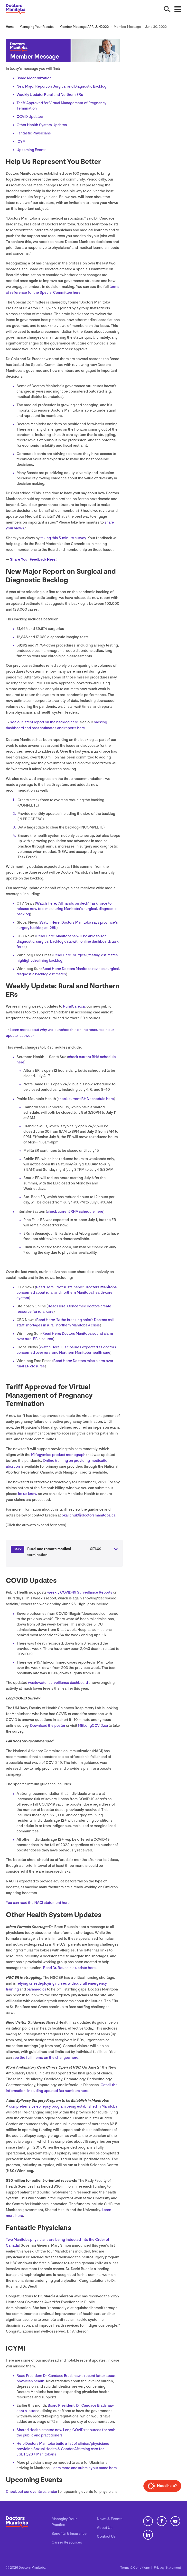 The image size is (187, 2576). Describe the element at coordinates (84, 2468) in the screenshot. I see `Learn more and submit your name here` at that location.